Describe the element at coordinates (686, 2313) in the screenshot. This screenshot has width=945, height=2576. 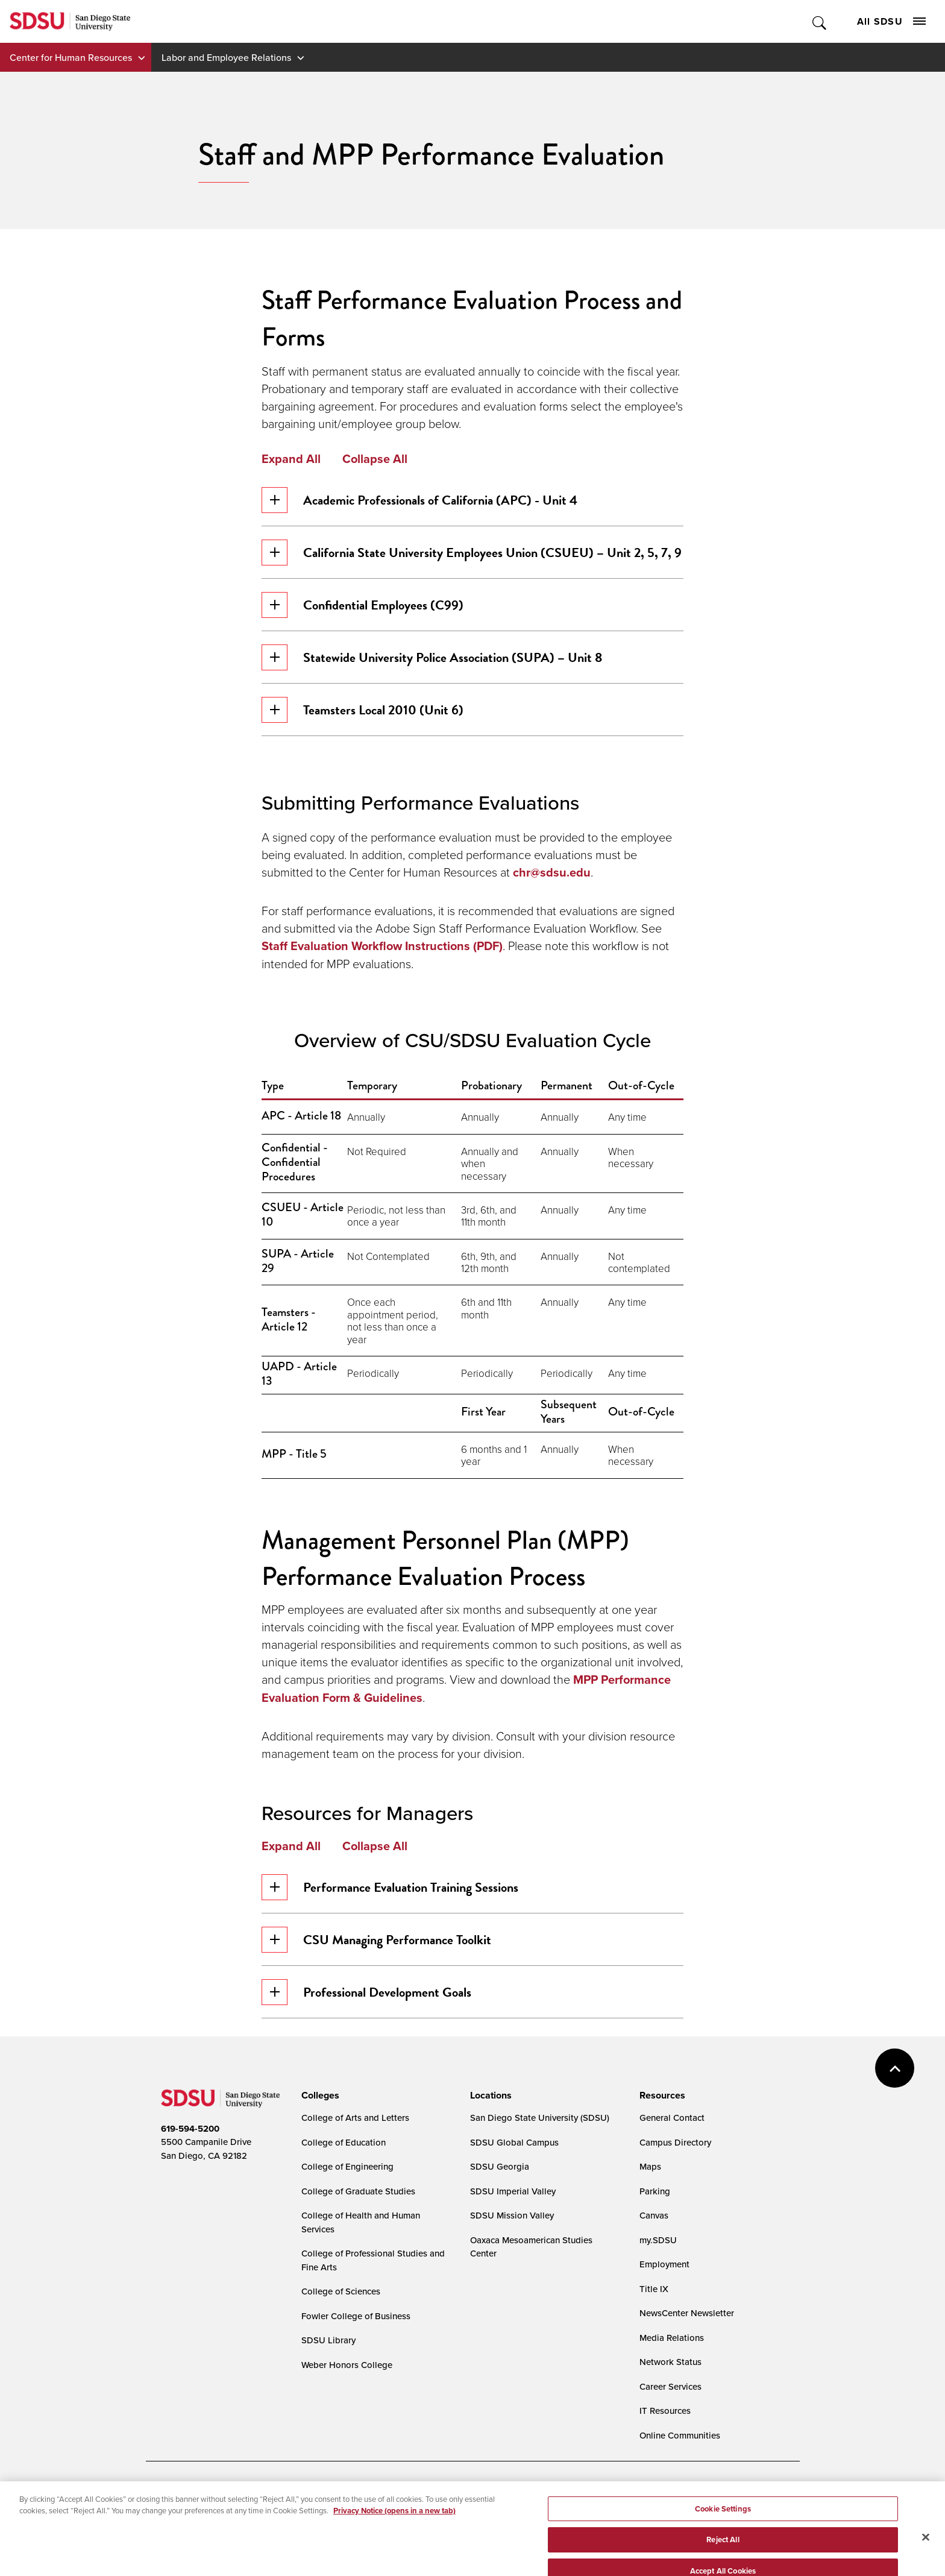
I see `NewsCenter Newsletter` at that location.